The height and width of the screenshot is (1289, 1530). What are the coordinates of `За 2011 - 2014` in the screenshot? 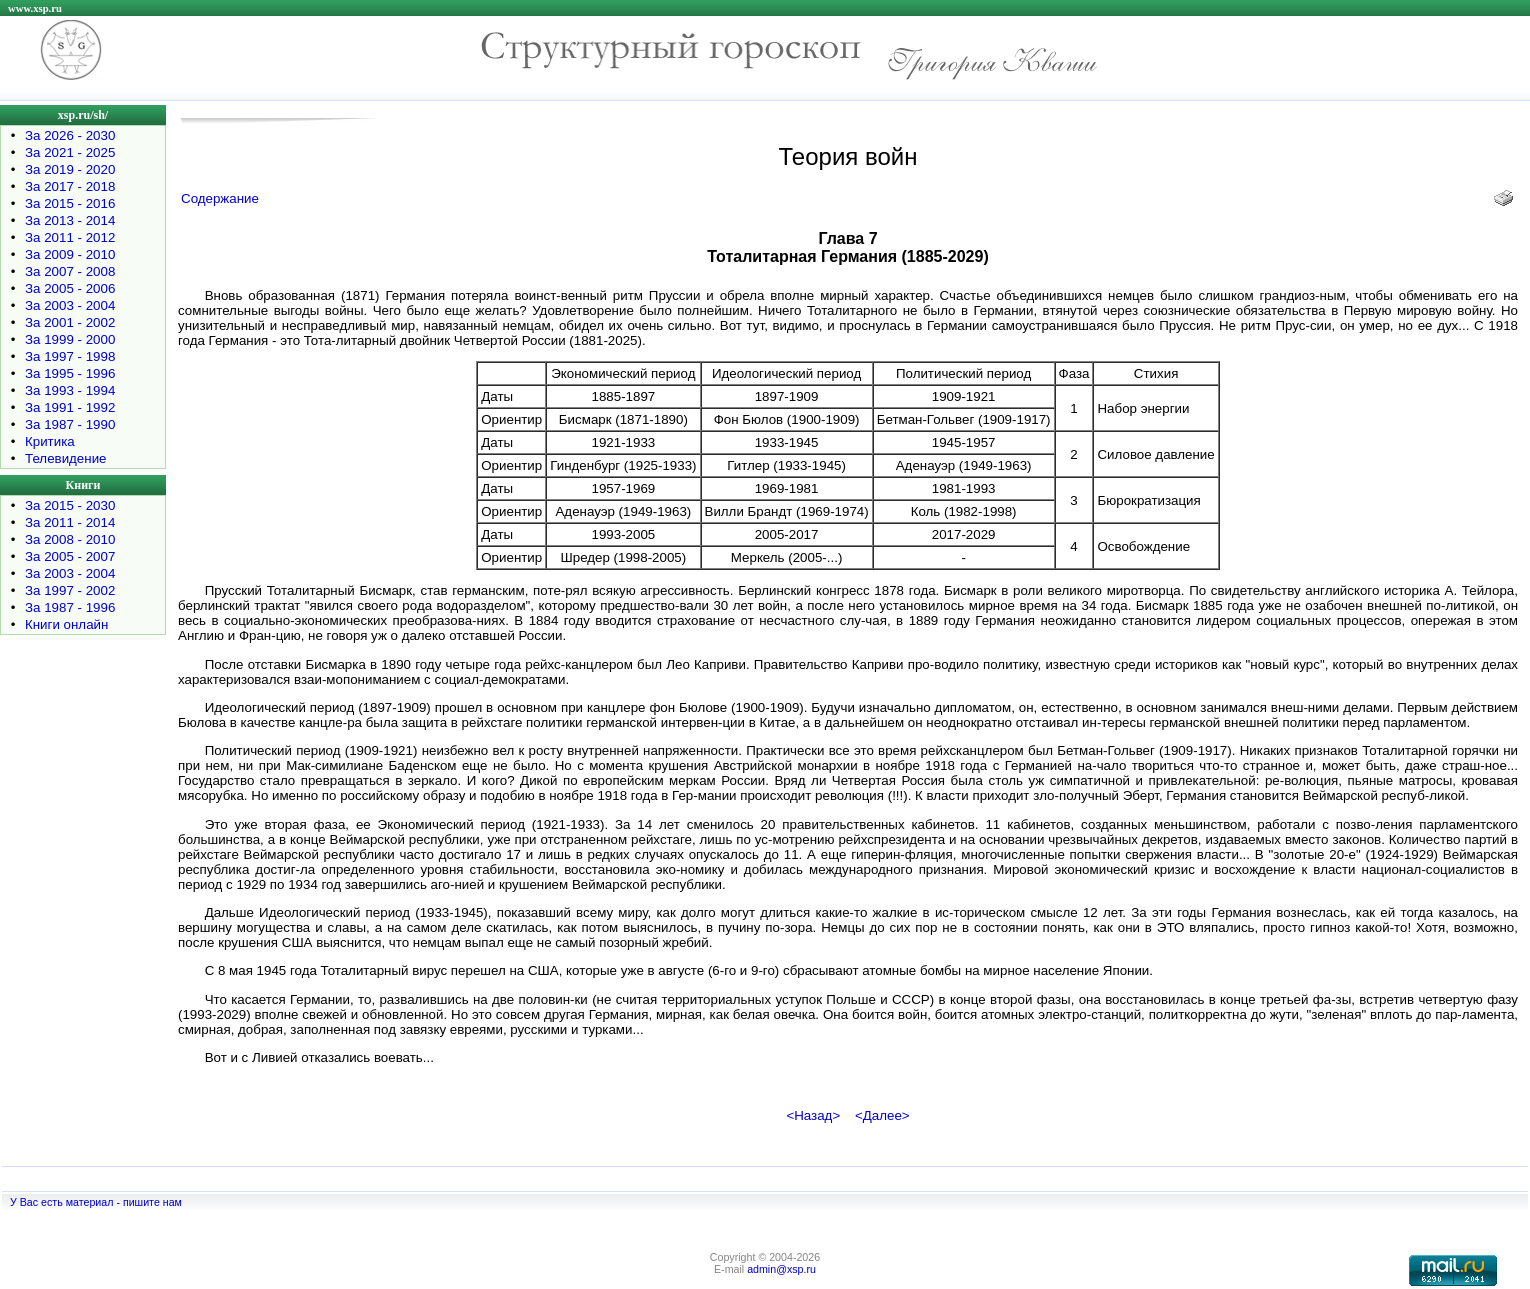 It's located at (70, 522).